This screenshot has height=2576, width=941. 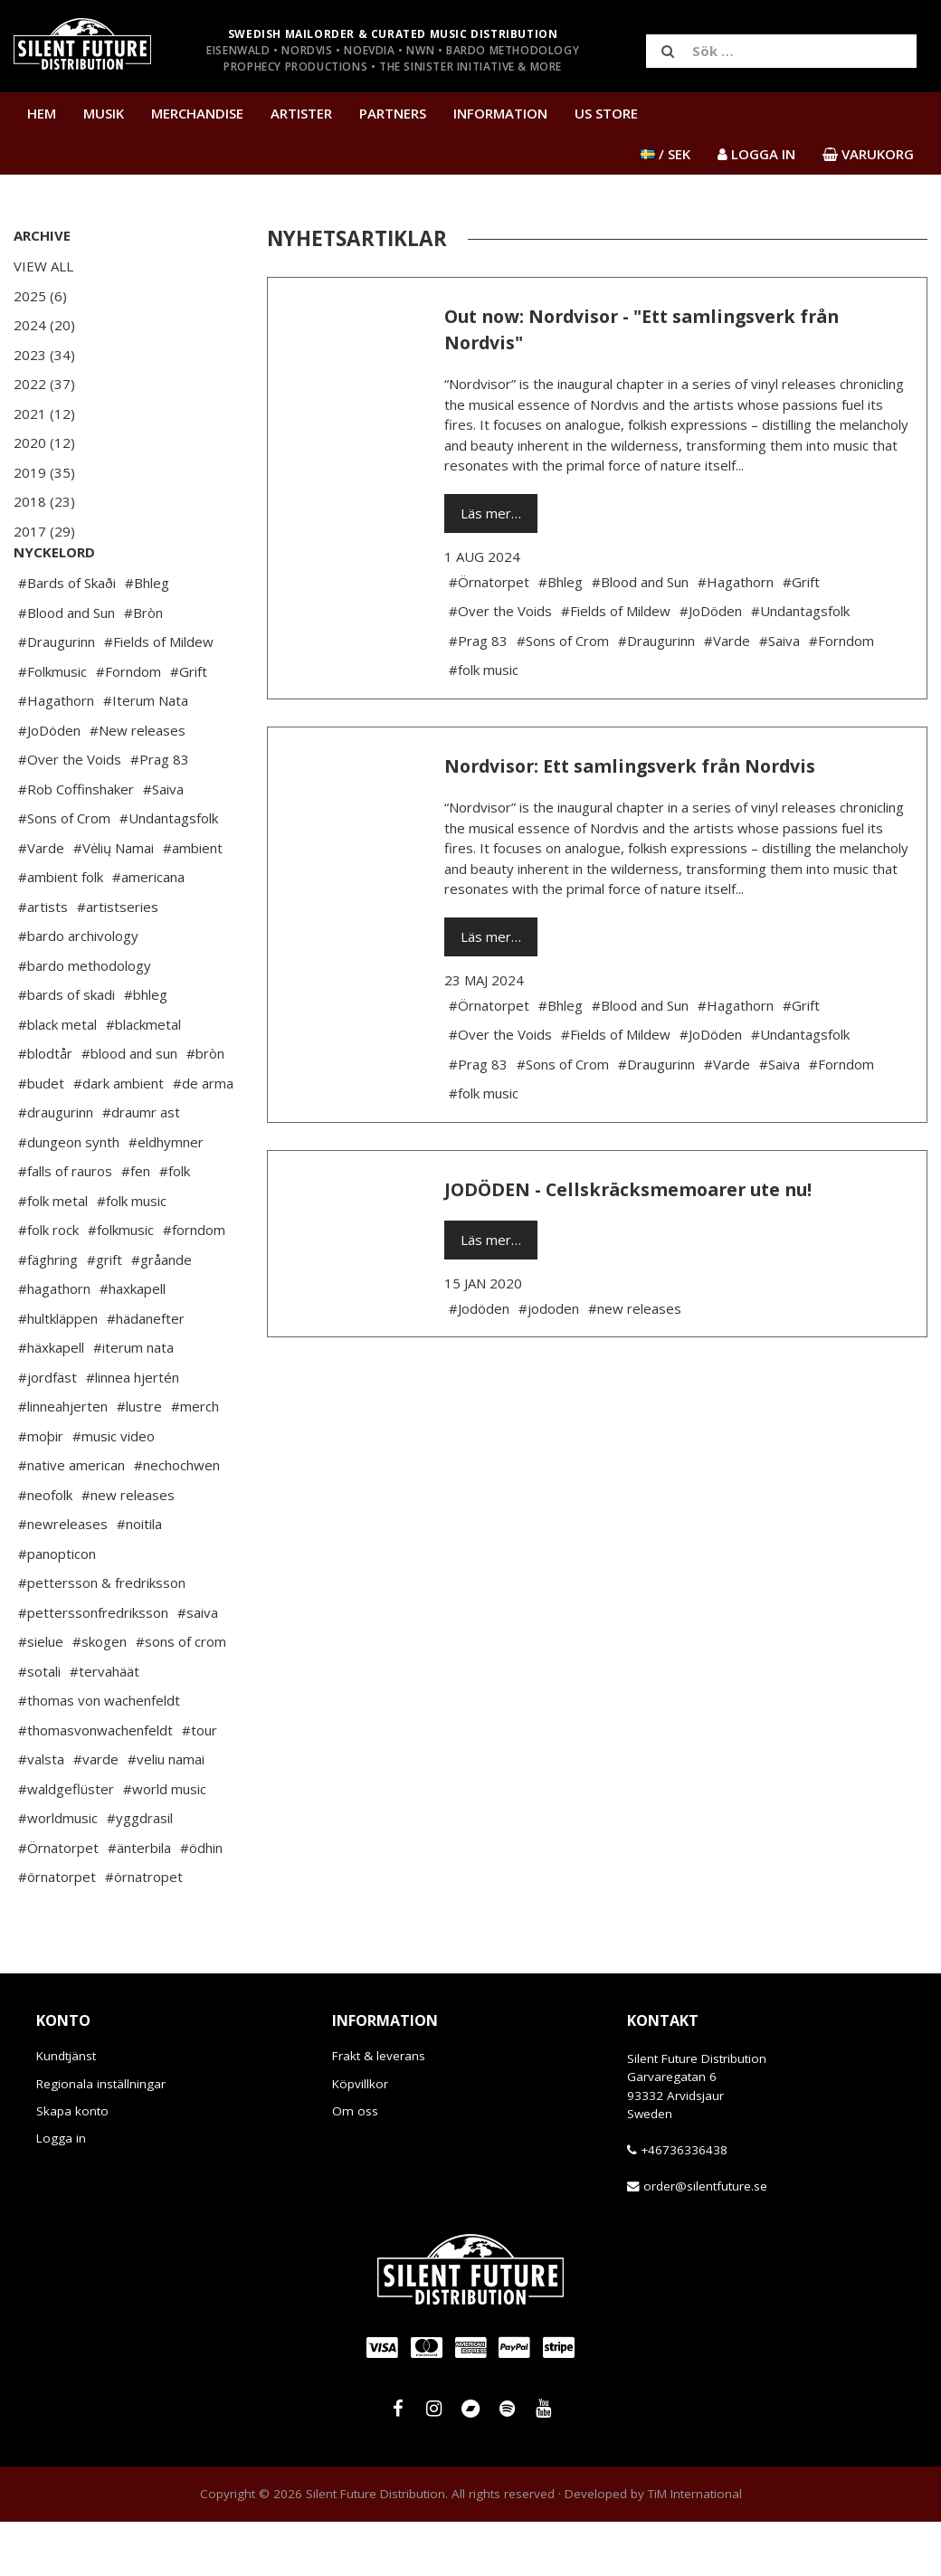 I want to click on #folk, so click(x=174, y=1225).